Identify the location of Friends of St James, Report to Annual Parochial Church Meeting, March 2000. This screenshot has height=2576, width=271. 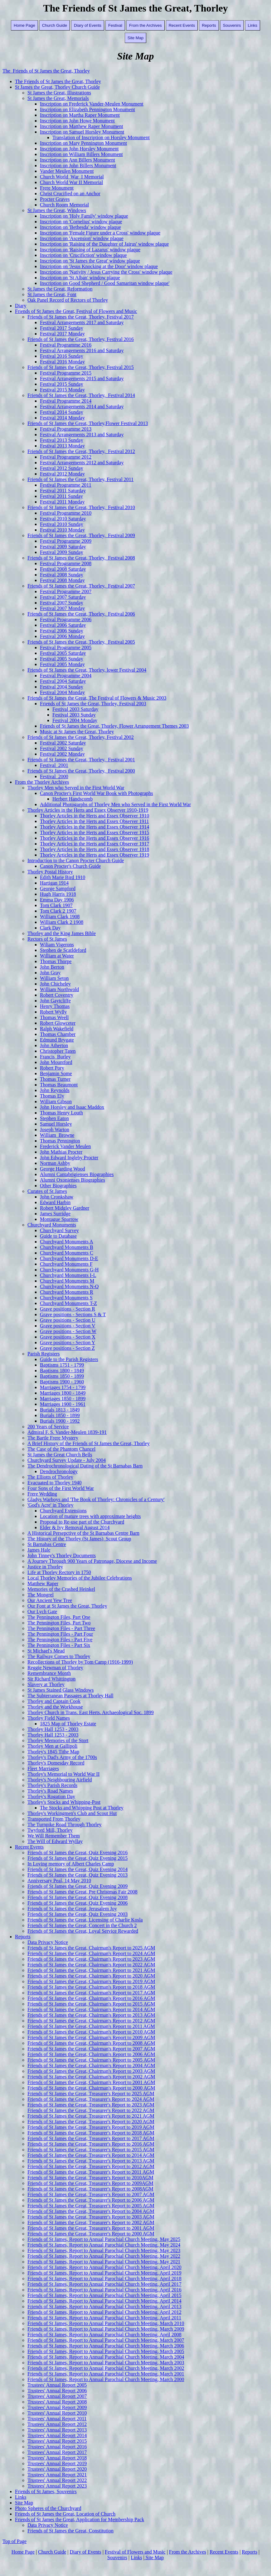
(105, 2379).